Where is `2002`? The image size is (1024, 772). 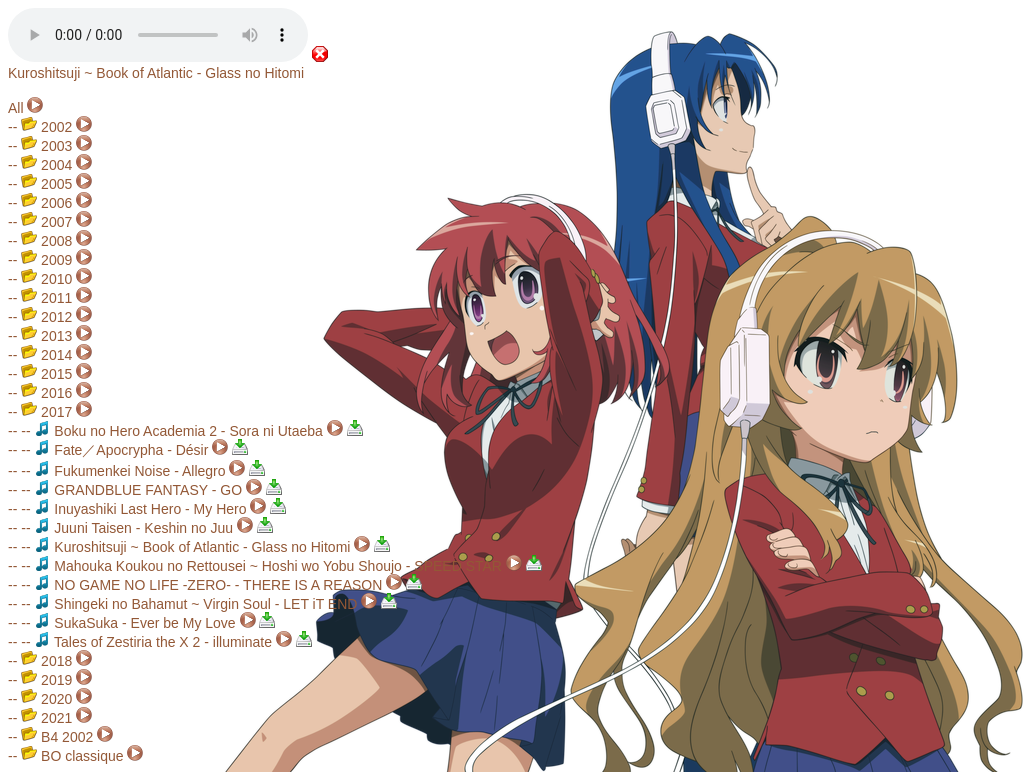
2002 is located at coordinates (46, 127).